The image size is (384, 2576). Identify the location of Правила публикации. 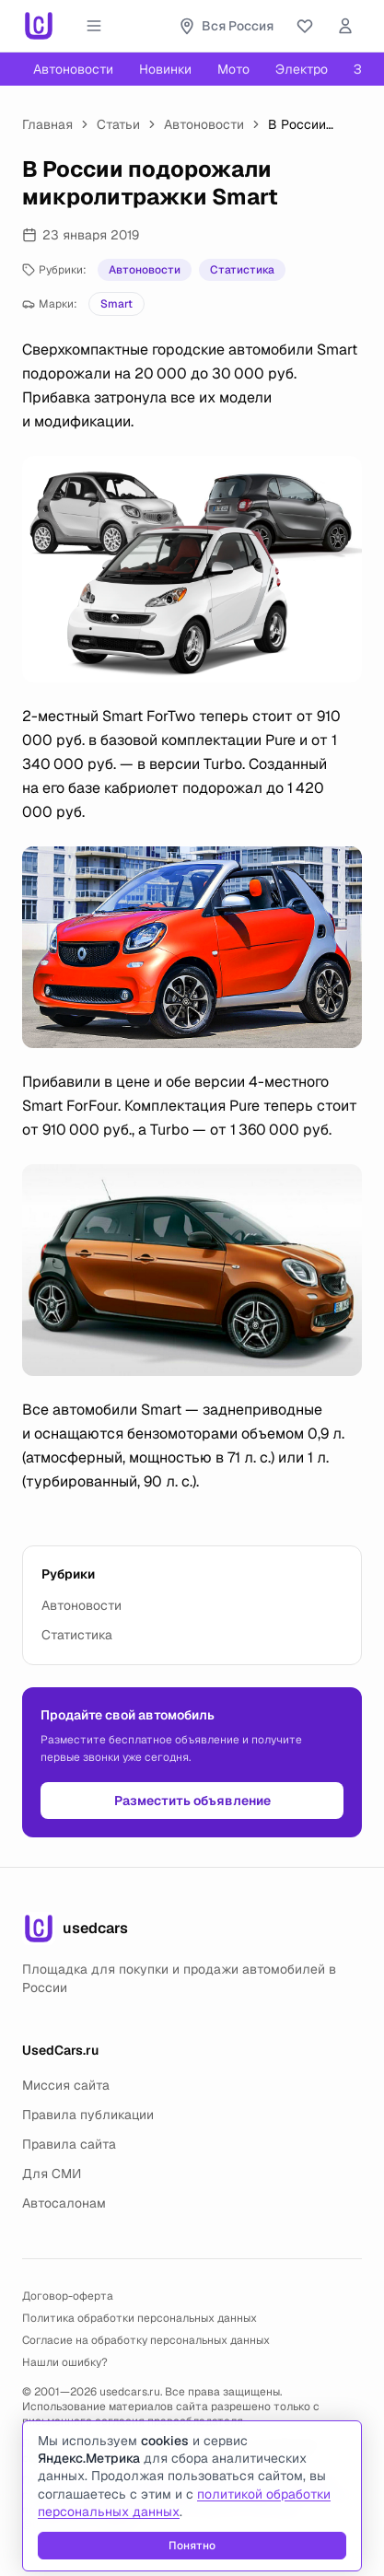
(88, 2114).